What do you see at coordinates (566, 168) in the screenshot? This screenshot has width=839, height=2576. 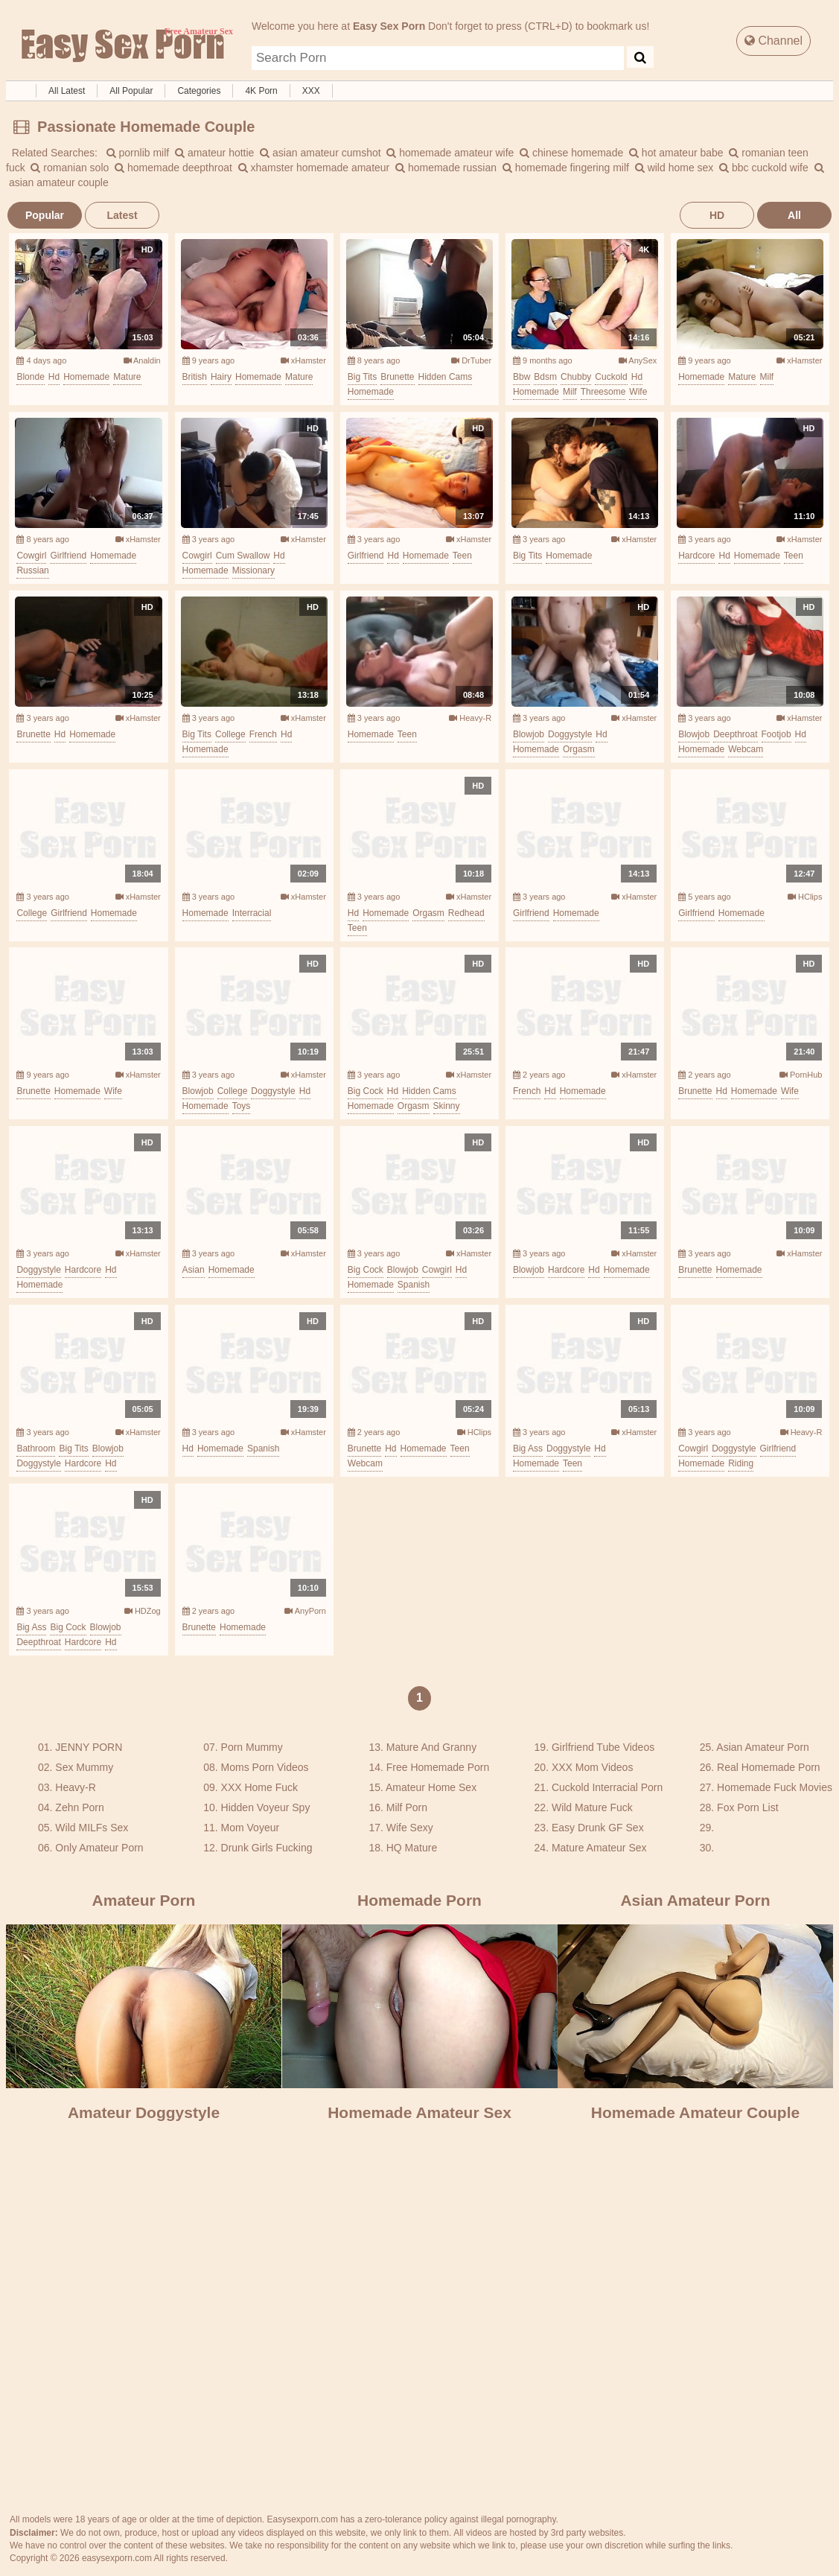 I see `homemade fingering milf` at bounding box center [566, 168].